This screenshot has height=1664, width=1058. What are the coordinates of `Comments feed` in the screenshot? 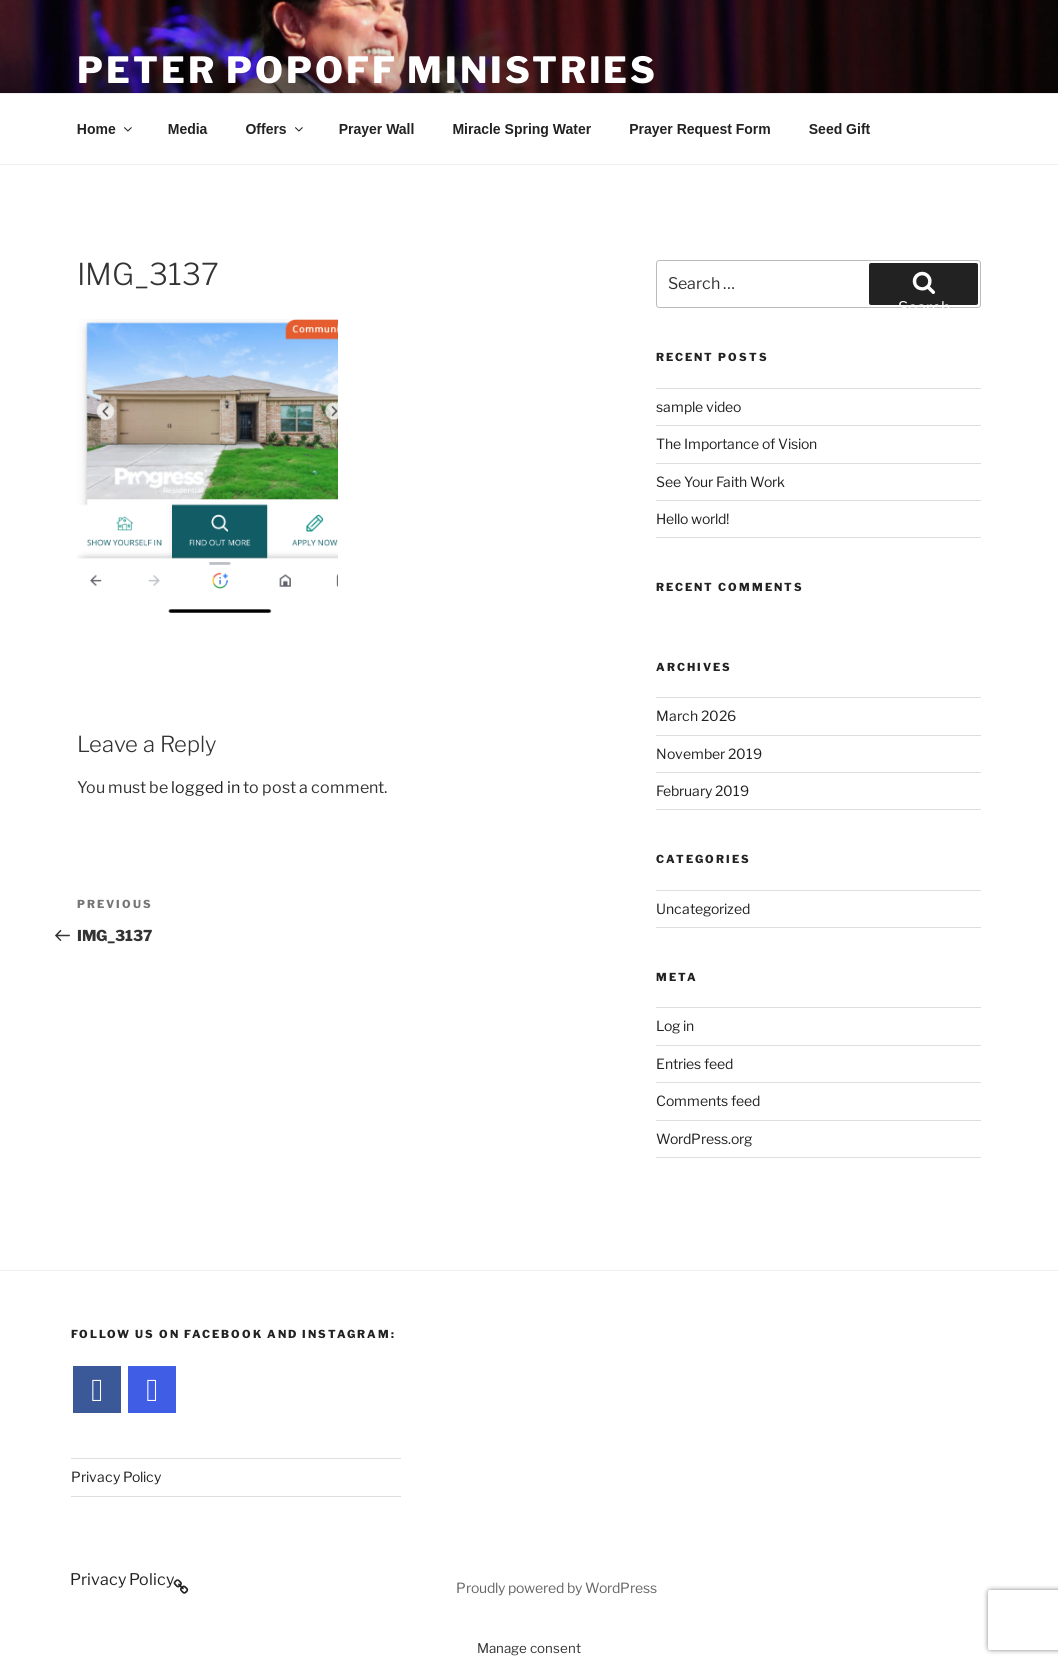 It's located at (708, 1100).